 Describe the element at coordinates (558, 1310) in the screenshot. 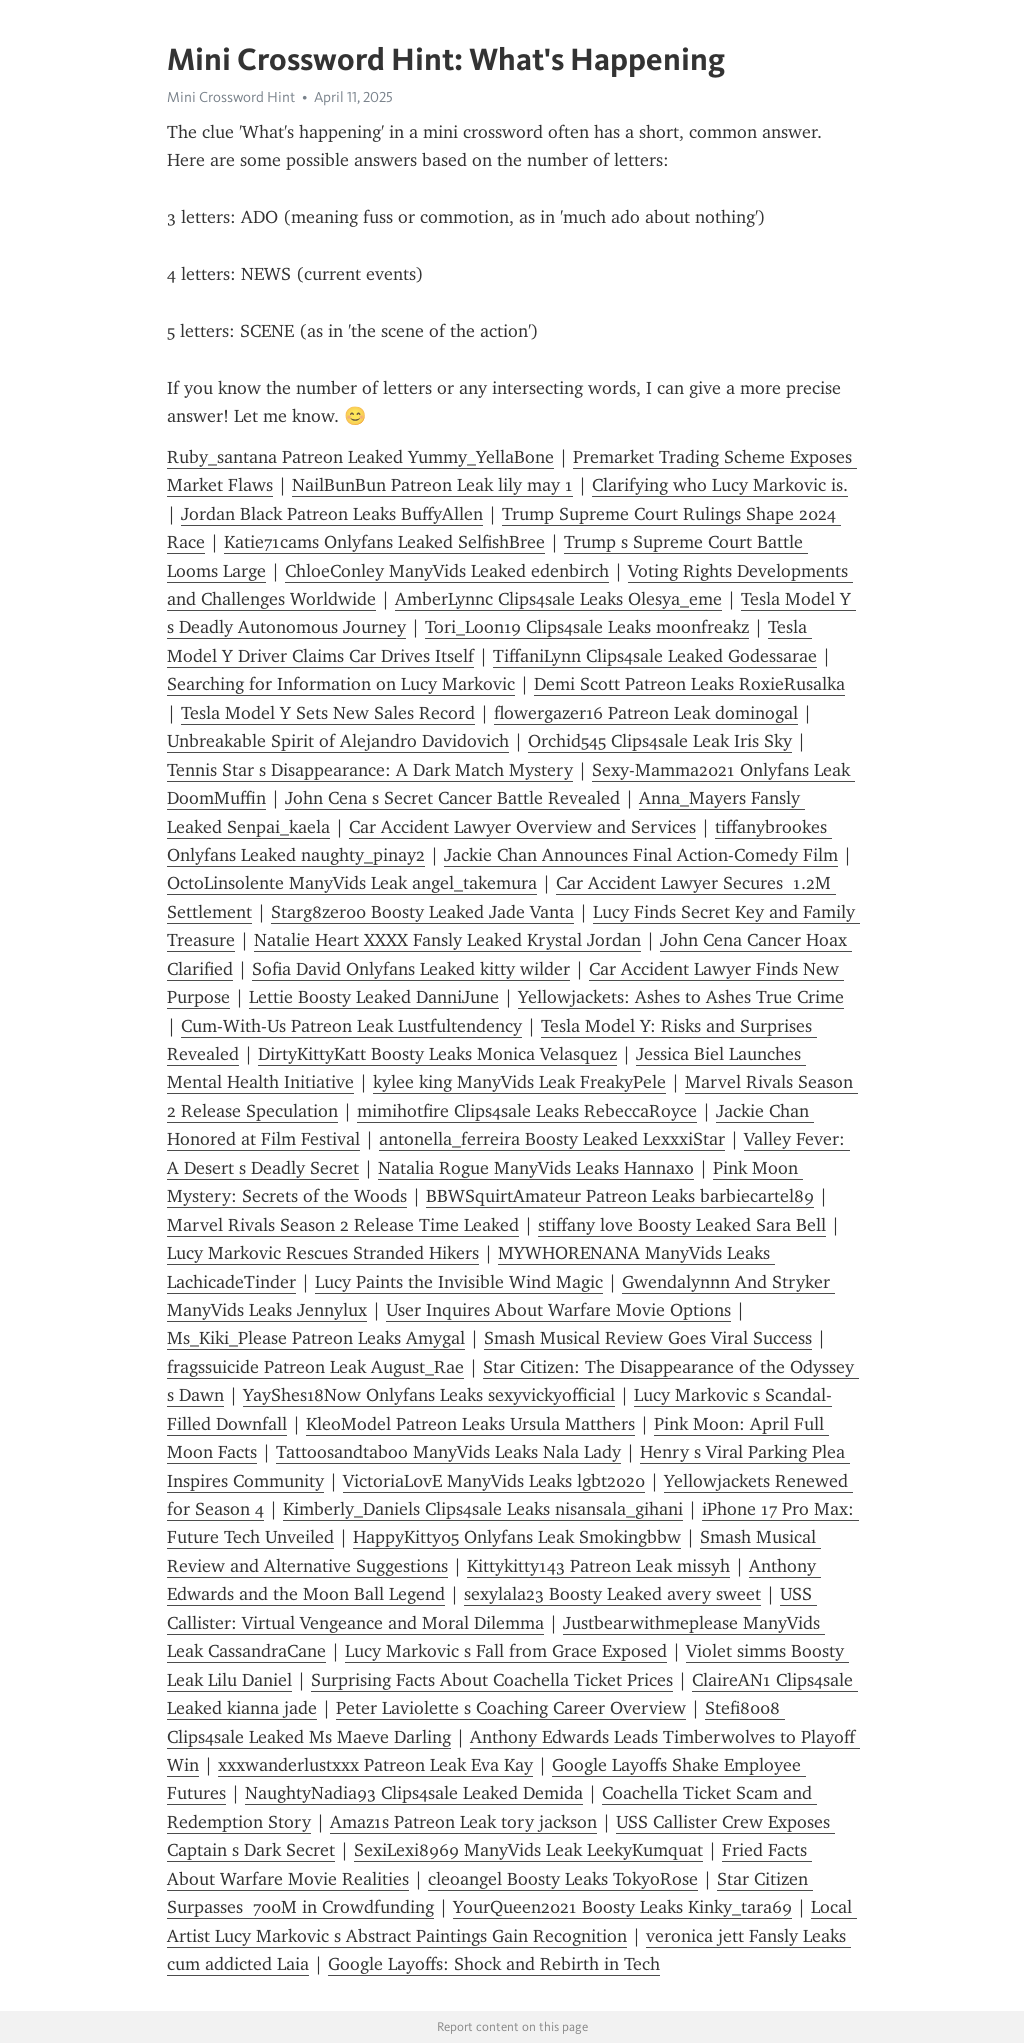

I see `User Inquires About Warfare Movie Options` at that location.